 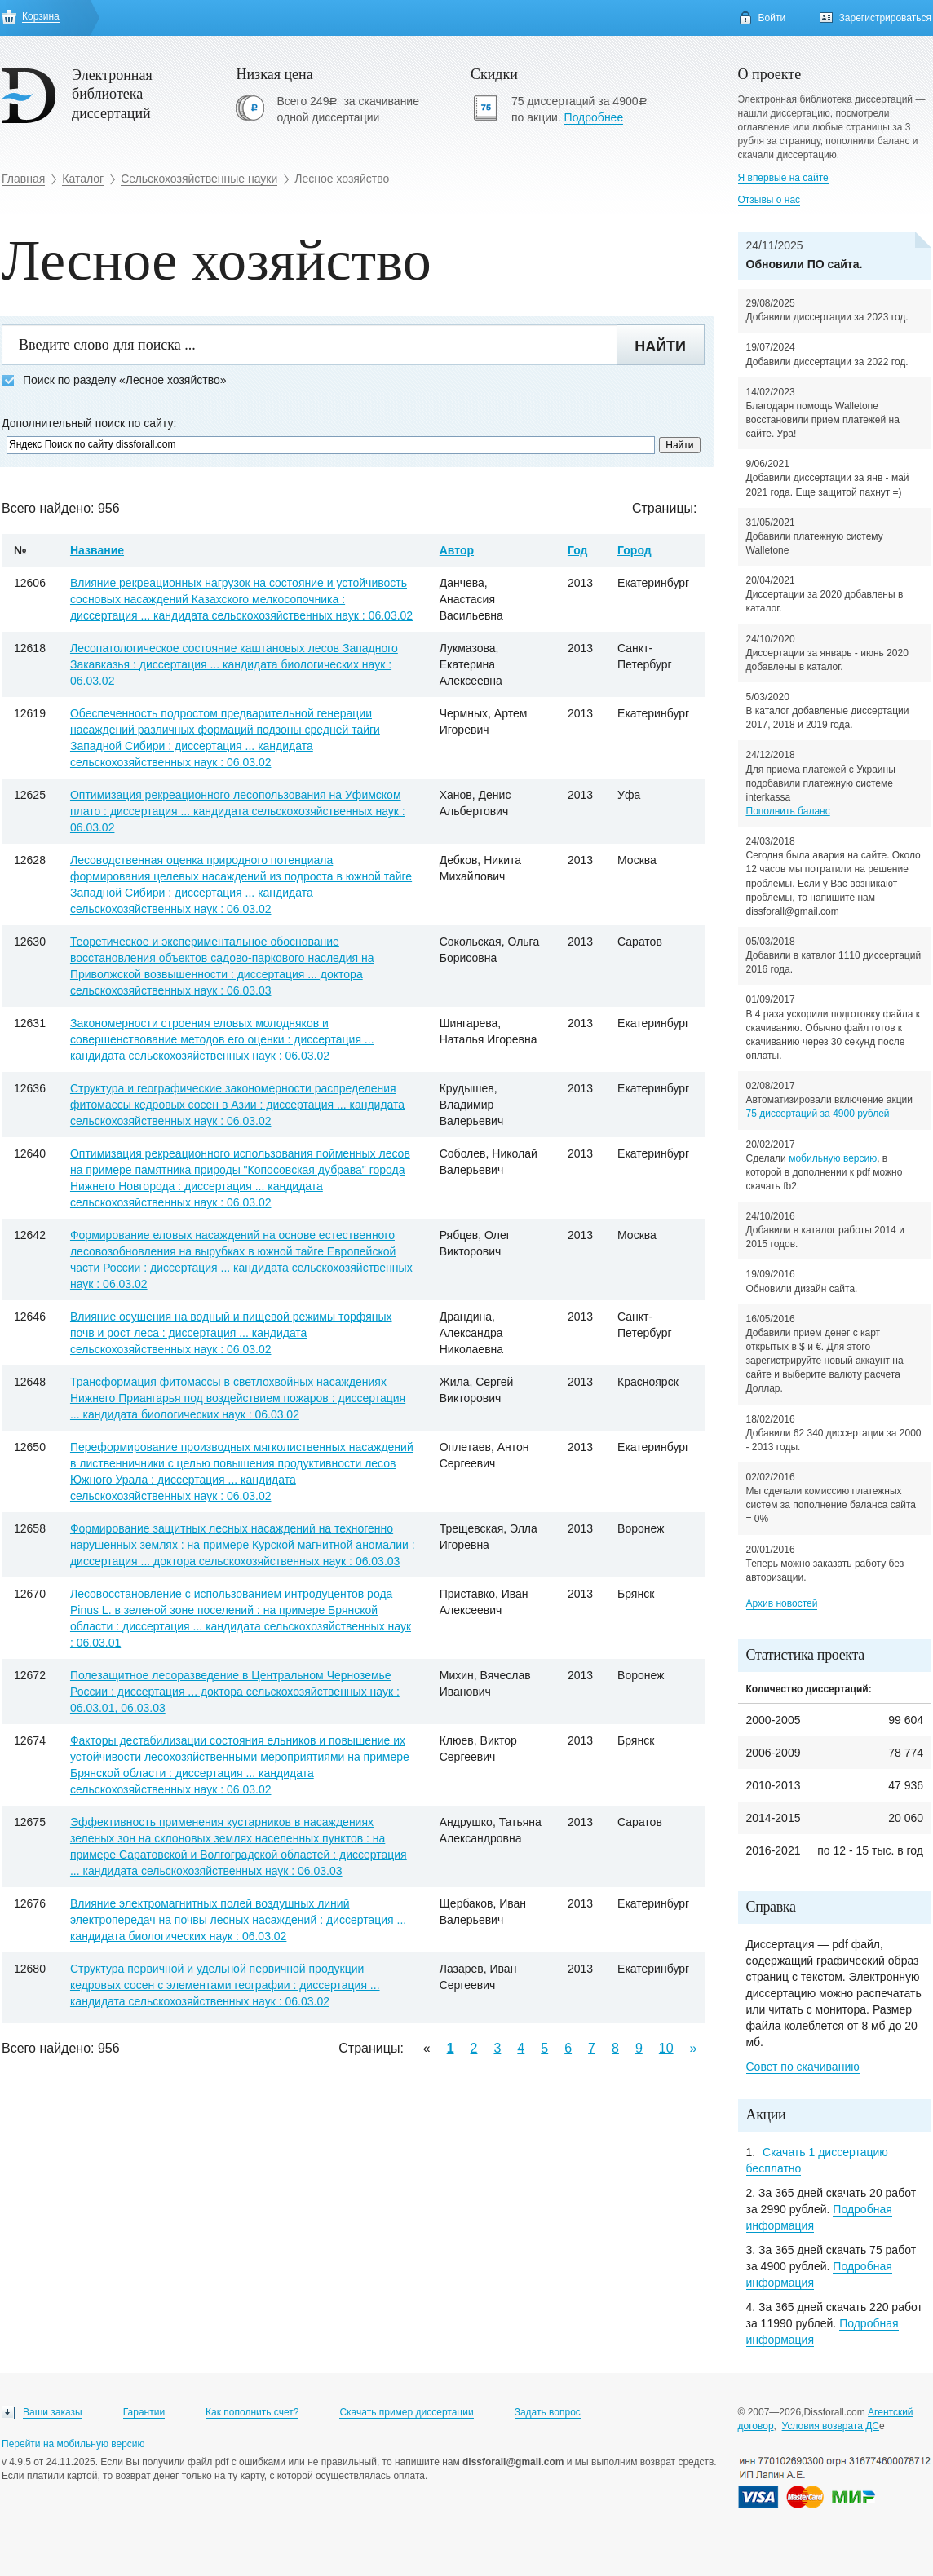 I want to click on Поиск по разделу «Лесное хозяйство», so click(x=114, y=380).